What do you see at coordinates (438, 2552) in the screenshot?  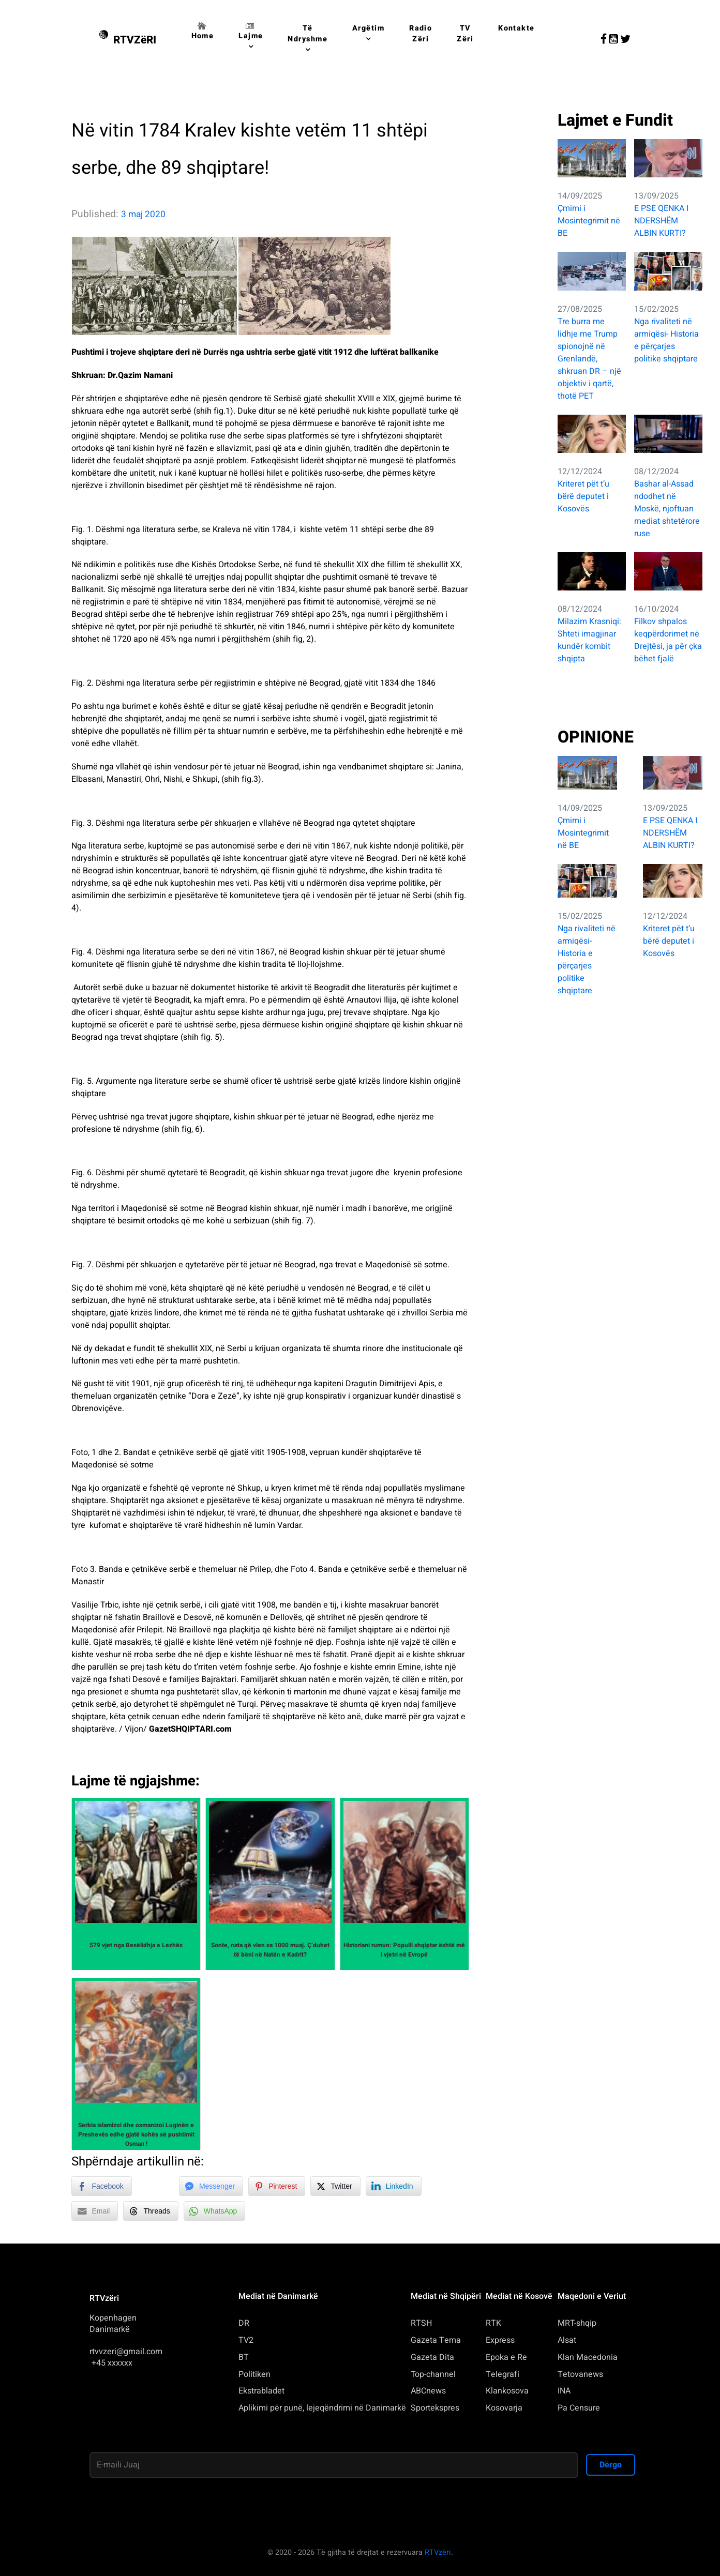 I see `RTVzëri` at bounding box center [438, 2552].